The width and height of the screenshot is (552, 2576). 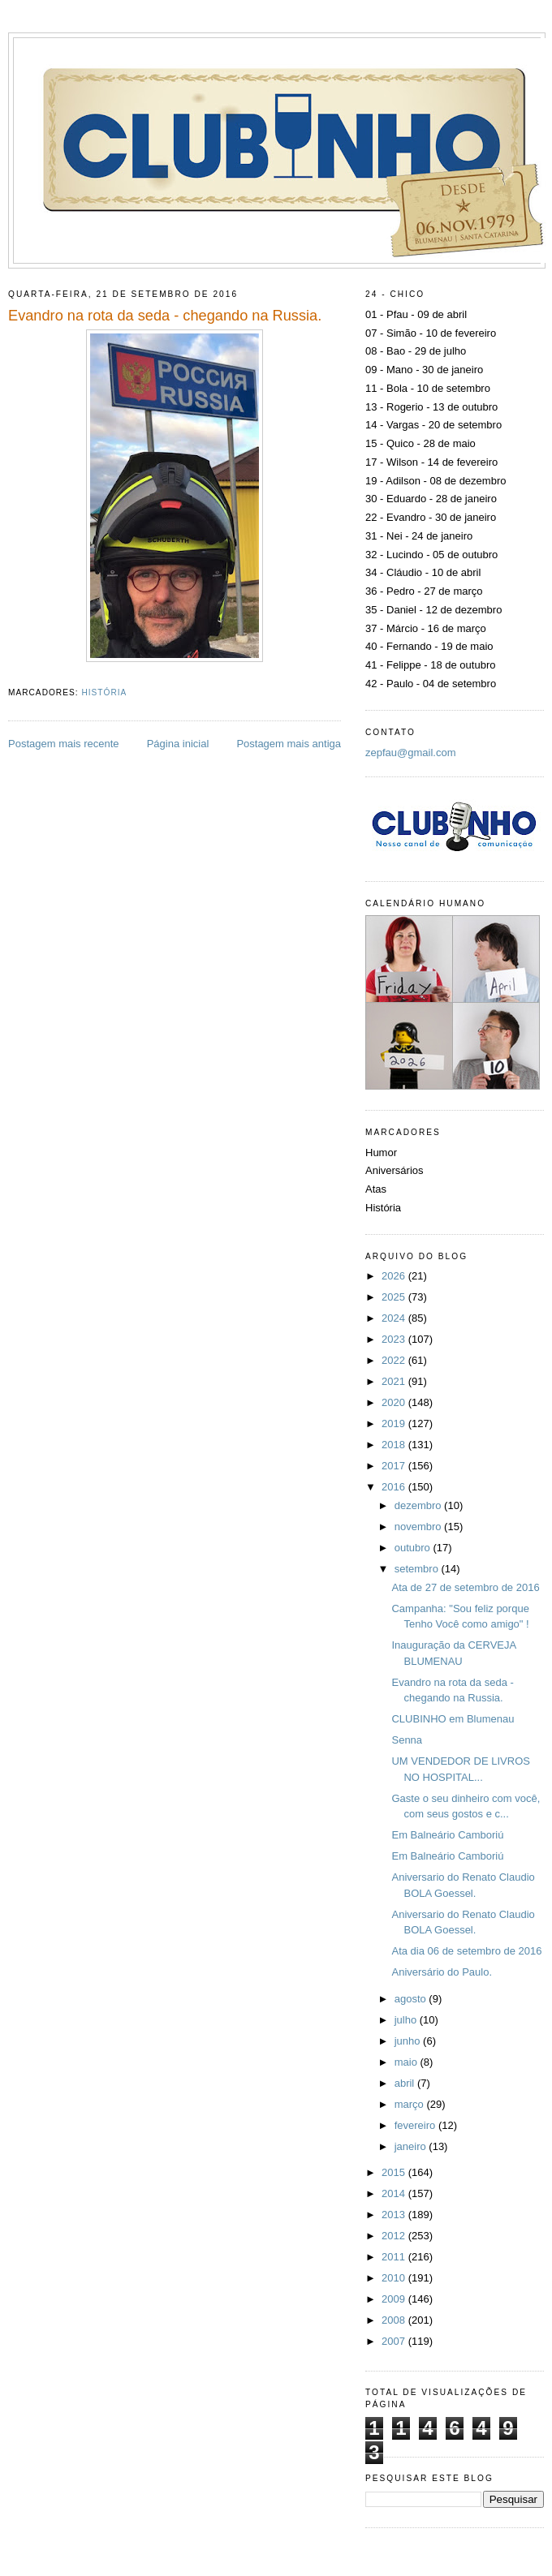 What do you see at coordinates (465, 1587) in the screenshot?
I see `Ata de 27 de setembro de 2016` at bounding box center [465, 1587].